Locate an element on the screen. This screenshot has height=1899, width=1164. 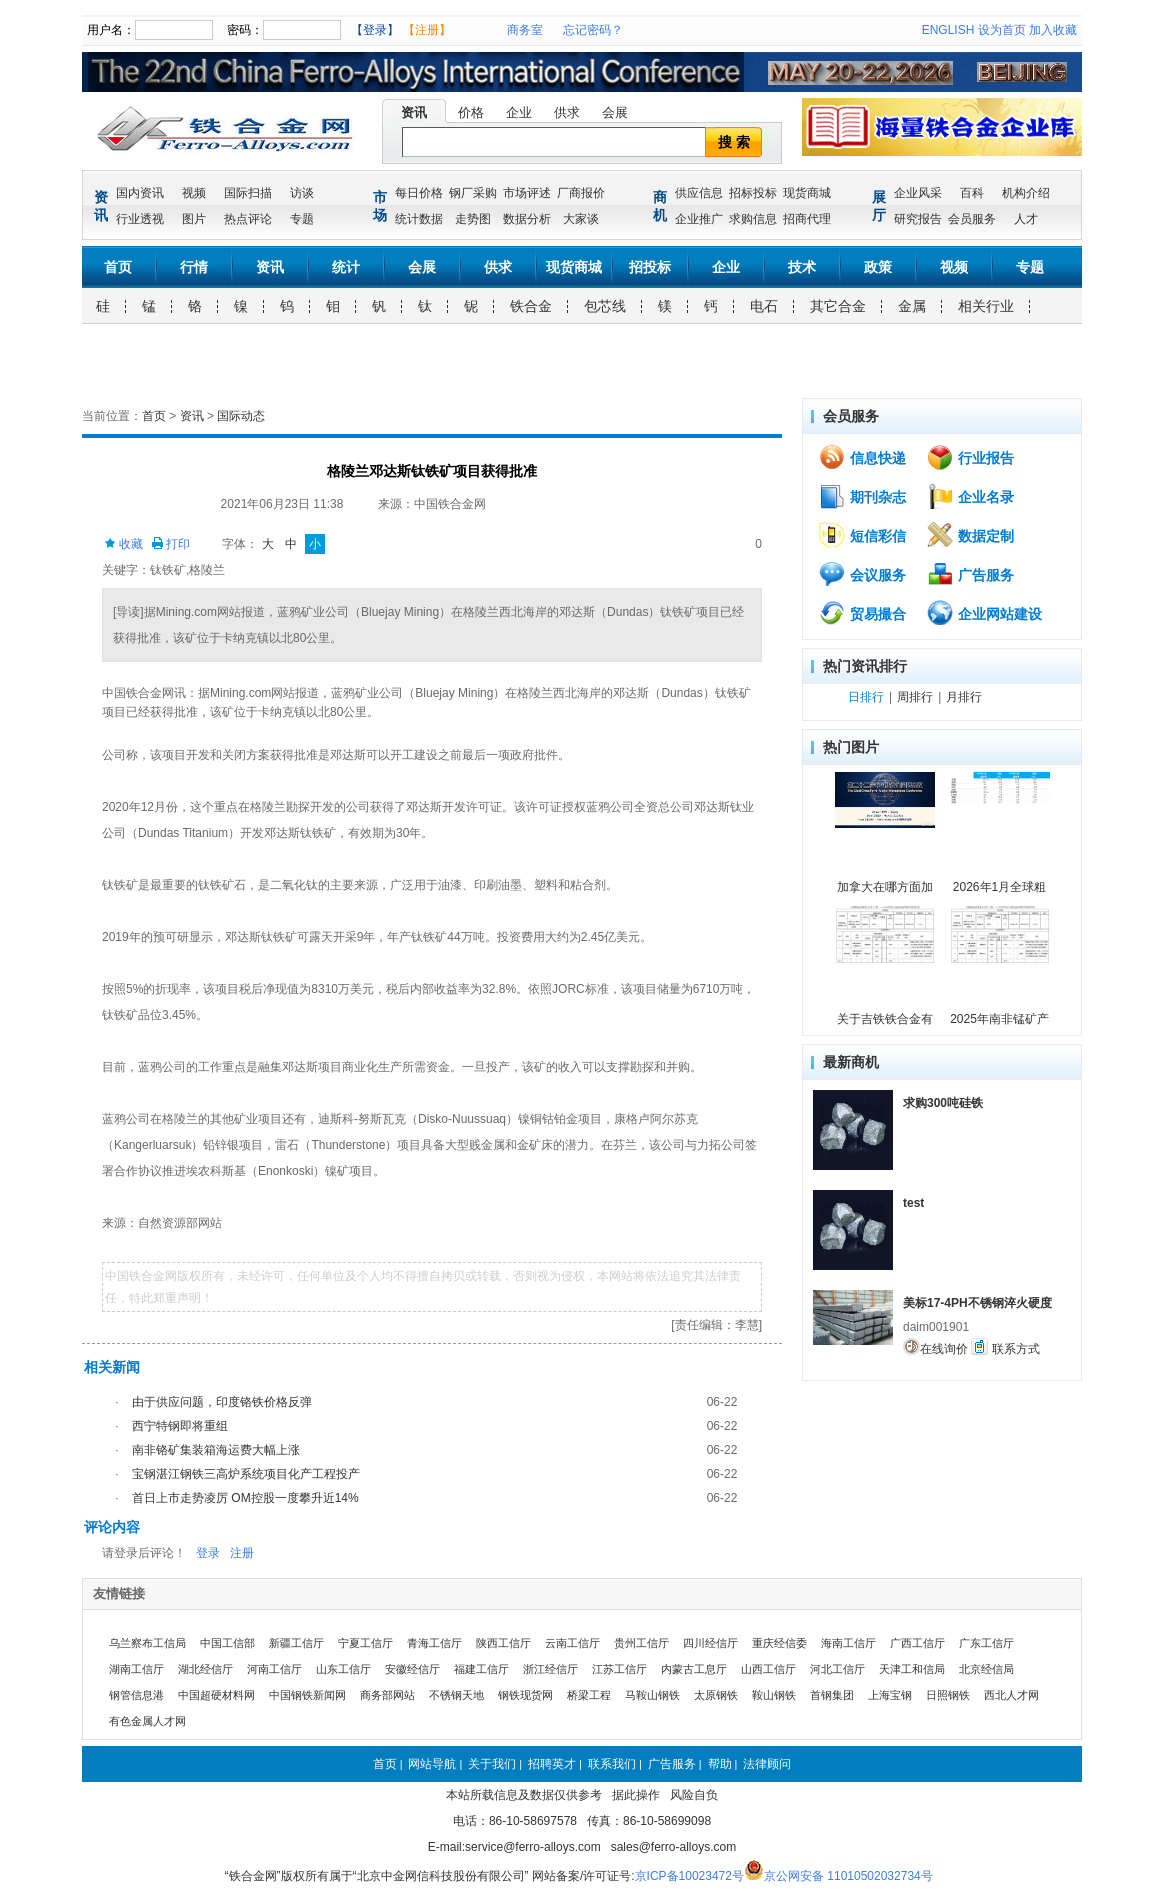
会员服务 is located at coordinates (972, 219).